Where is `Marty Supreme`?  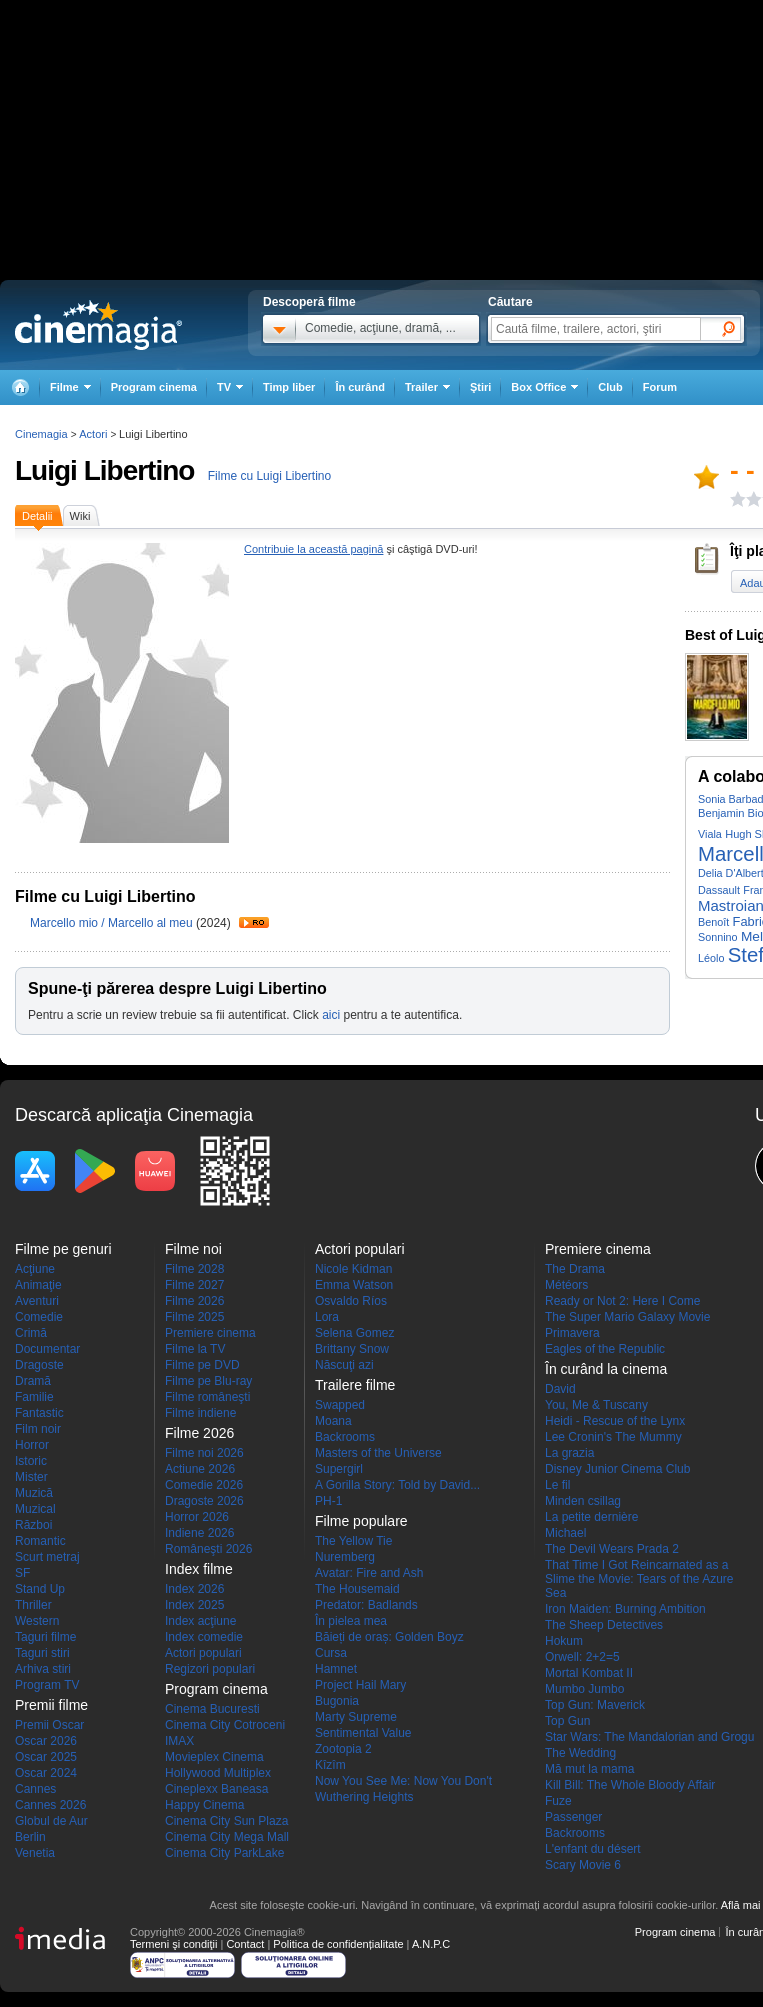 Marty Supreme is located at coordinates (356, 1717).